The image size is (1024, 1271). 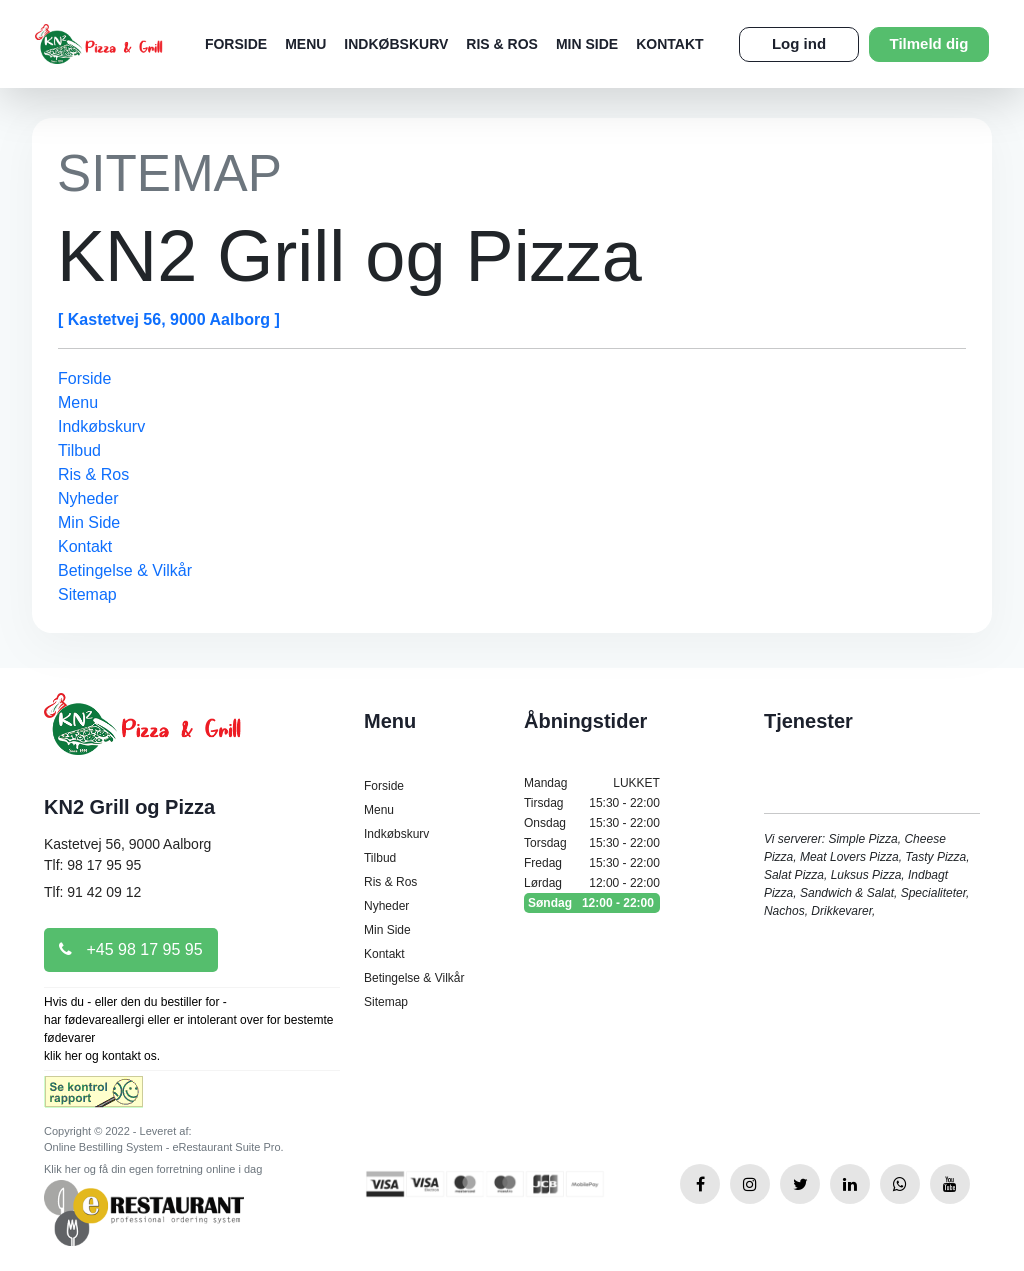 What do you see at coordinates (87, 594) in the screenshot?
I see `Sitemap` at bounding box center [87, 594].